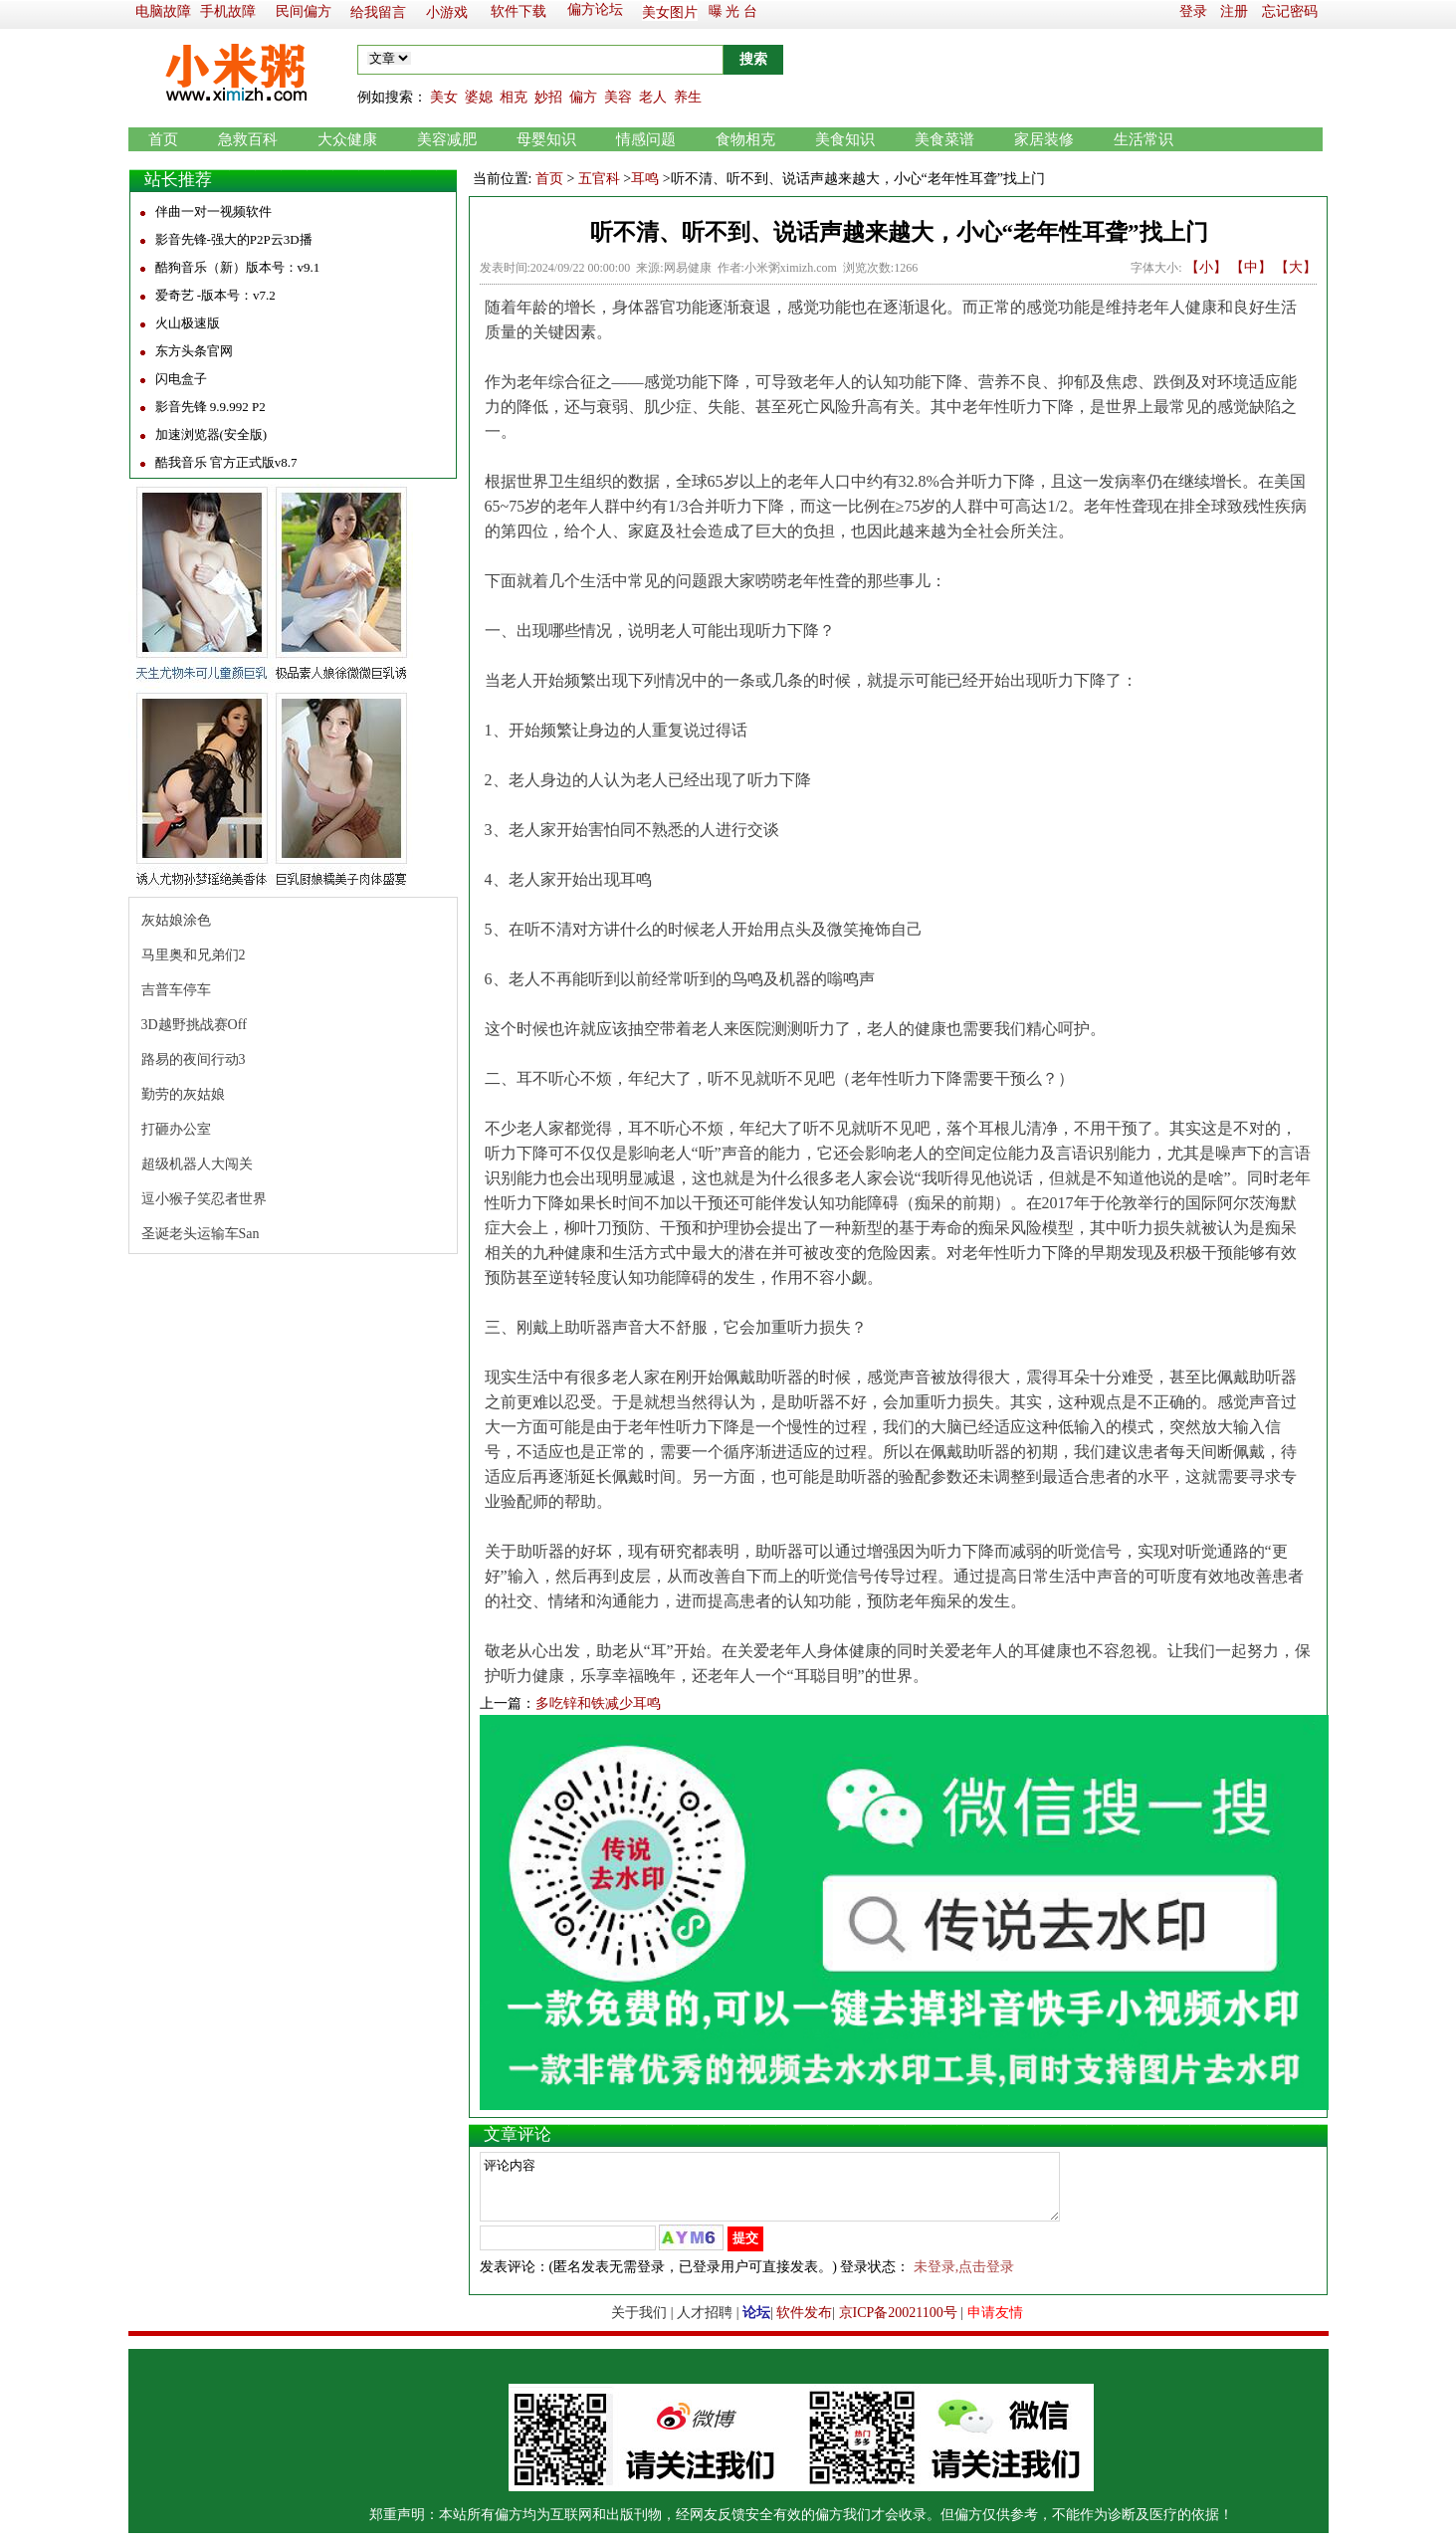 The height and width of the screenshot is (2545, 1456). What do you see at coordinates (1206, 267) in the screenshot?
I see `【小】` at bounding box center [1206, 267].